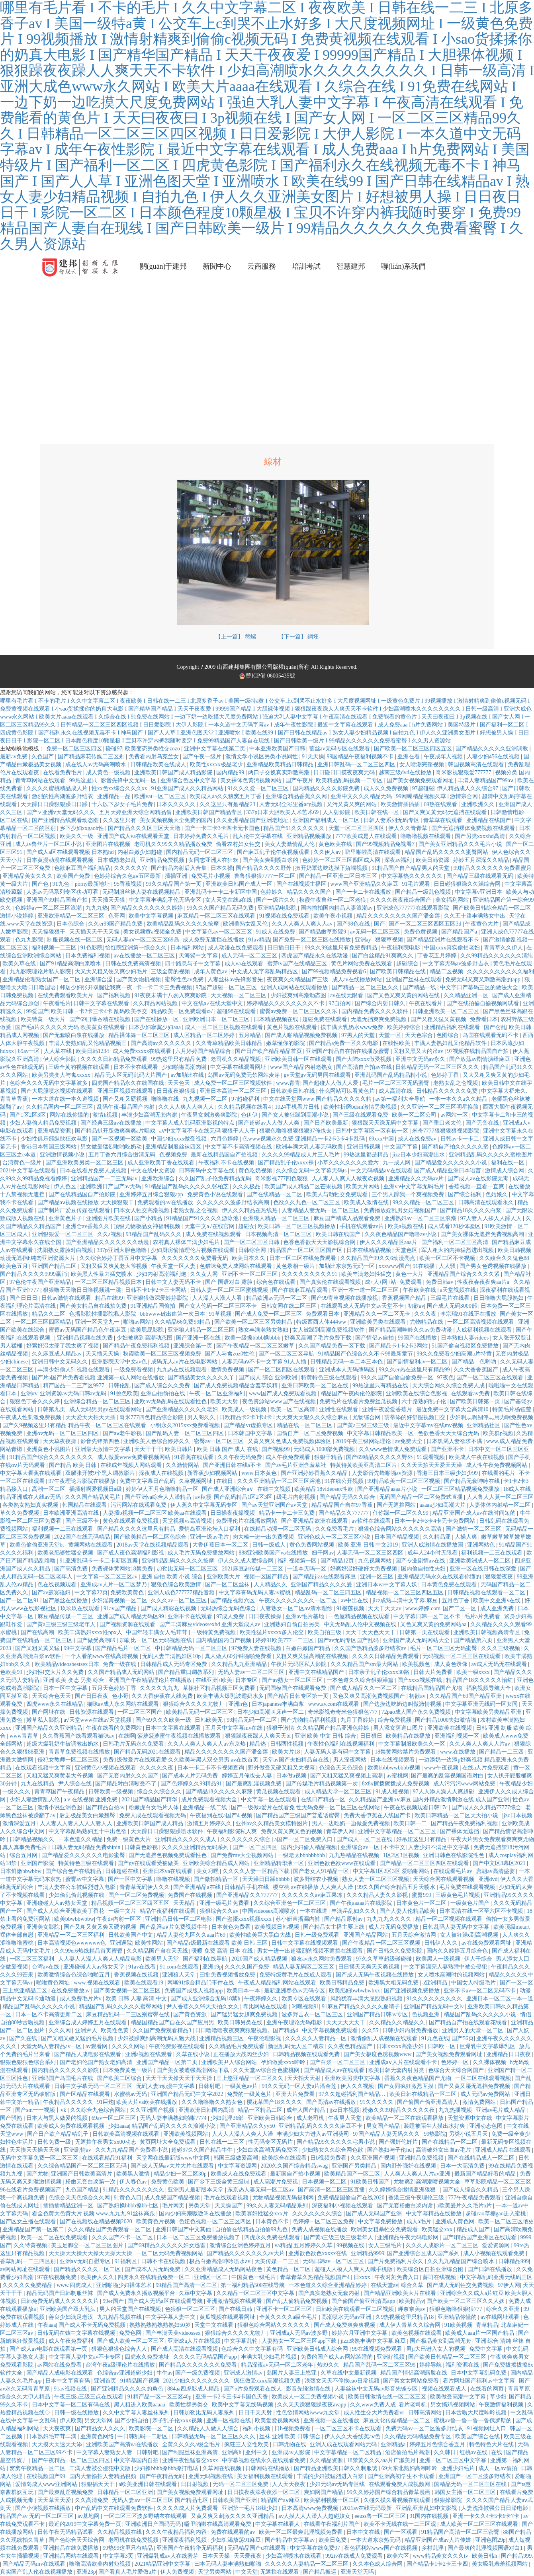 The height and width of the screenshot is (2576, 534). What do you see at coordinates (218, 1298) in the screenshot?
I see `人人澡人人澡人人看` at bounding box center [218, 1298].